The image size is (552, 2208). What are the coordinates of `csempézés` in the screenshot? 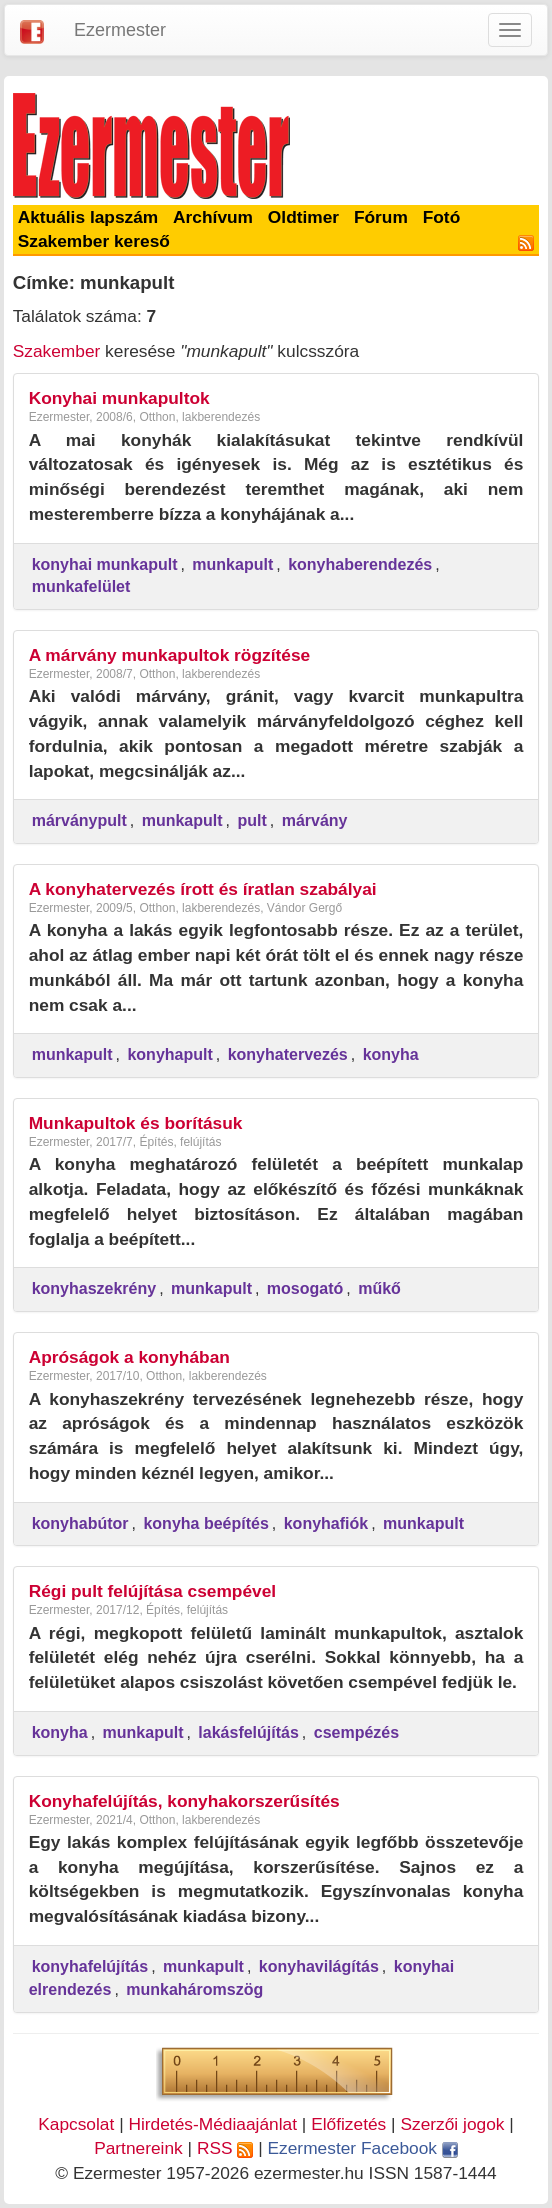 It's located at (356, 1732).